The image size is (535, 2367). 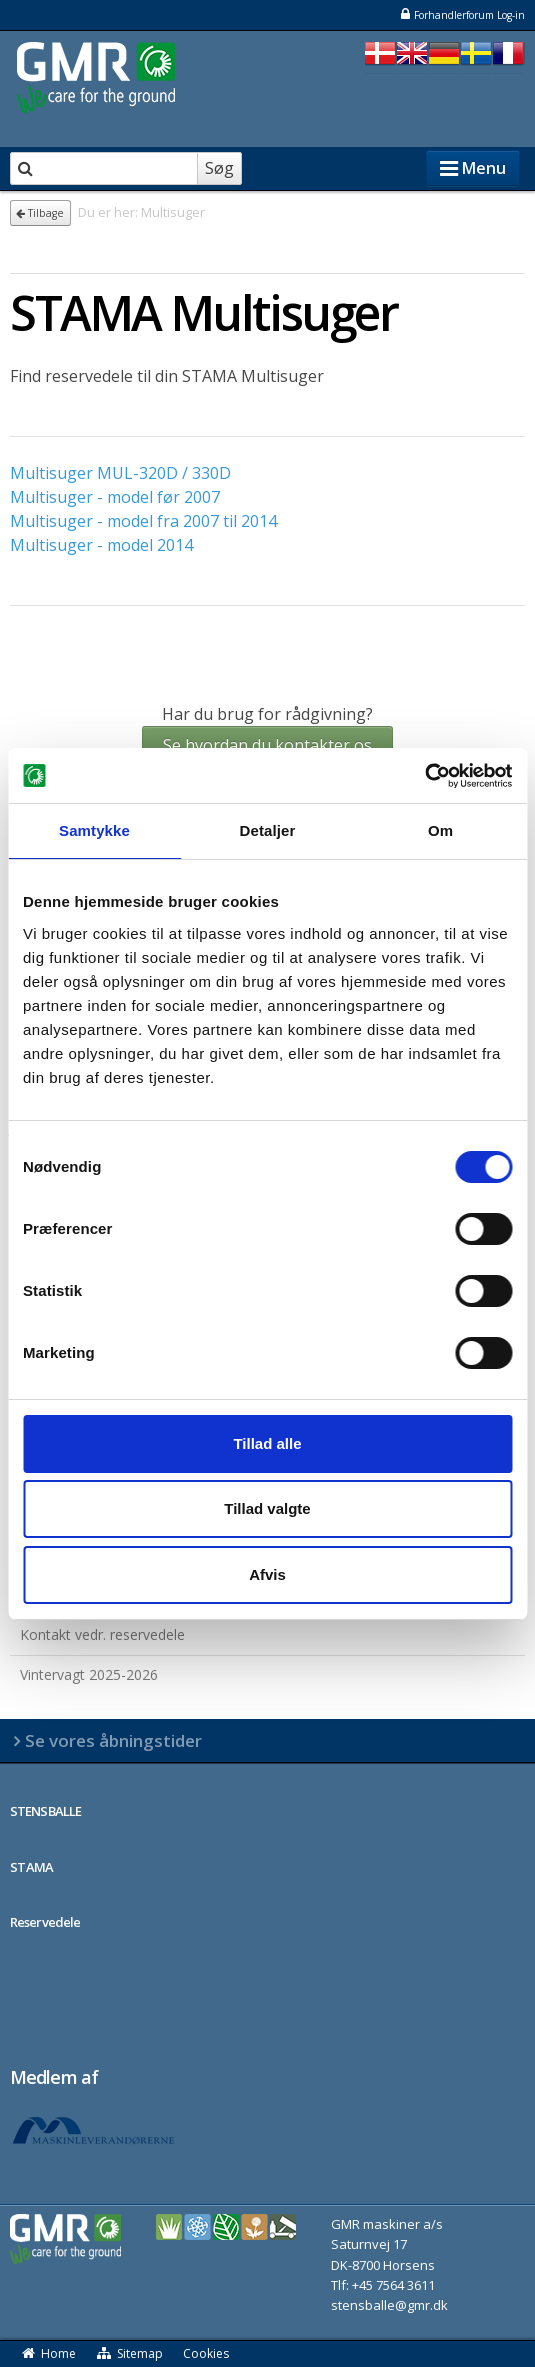 I want to click on Afvis, so click(x=267, y=1574).